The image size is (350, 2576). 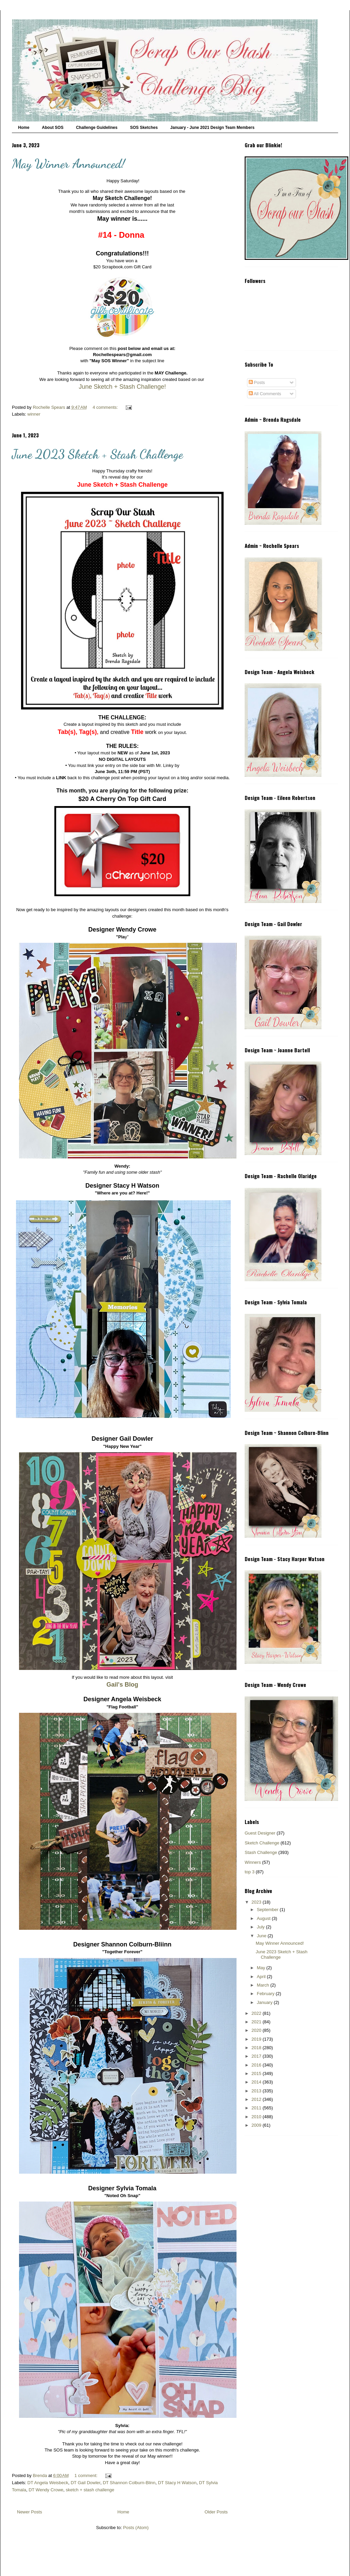 What do you see at coordinates (266, 1993) in the screenshot?
I see `February` at bounding box center [266, 1993].